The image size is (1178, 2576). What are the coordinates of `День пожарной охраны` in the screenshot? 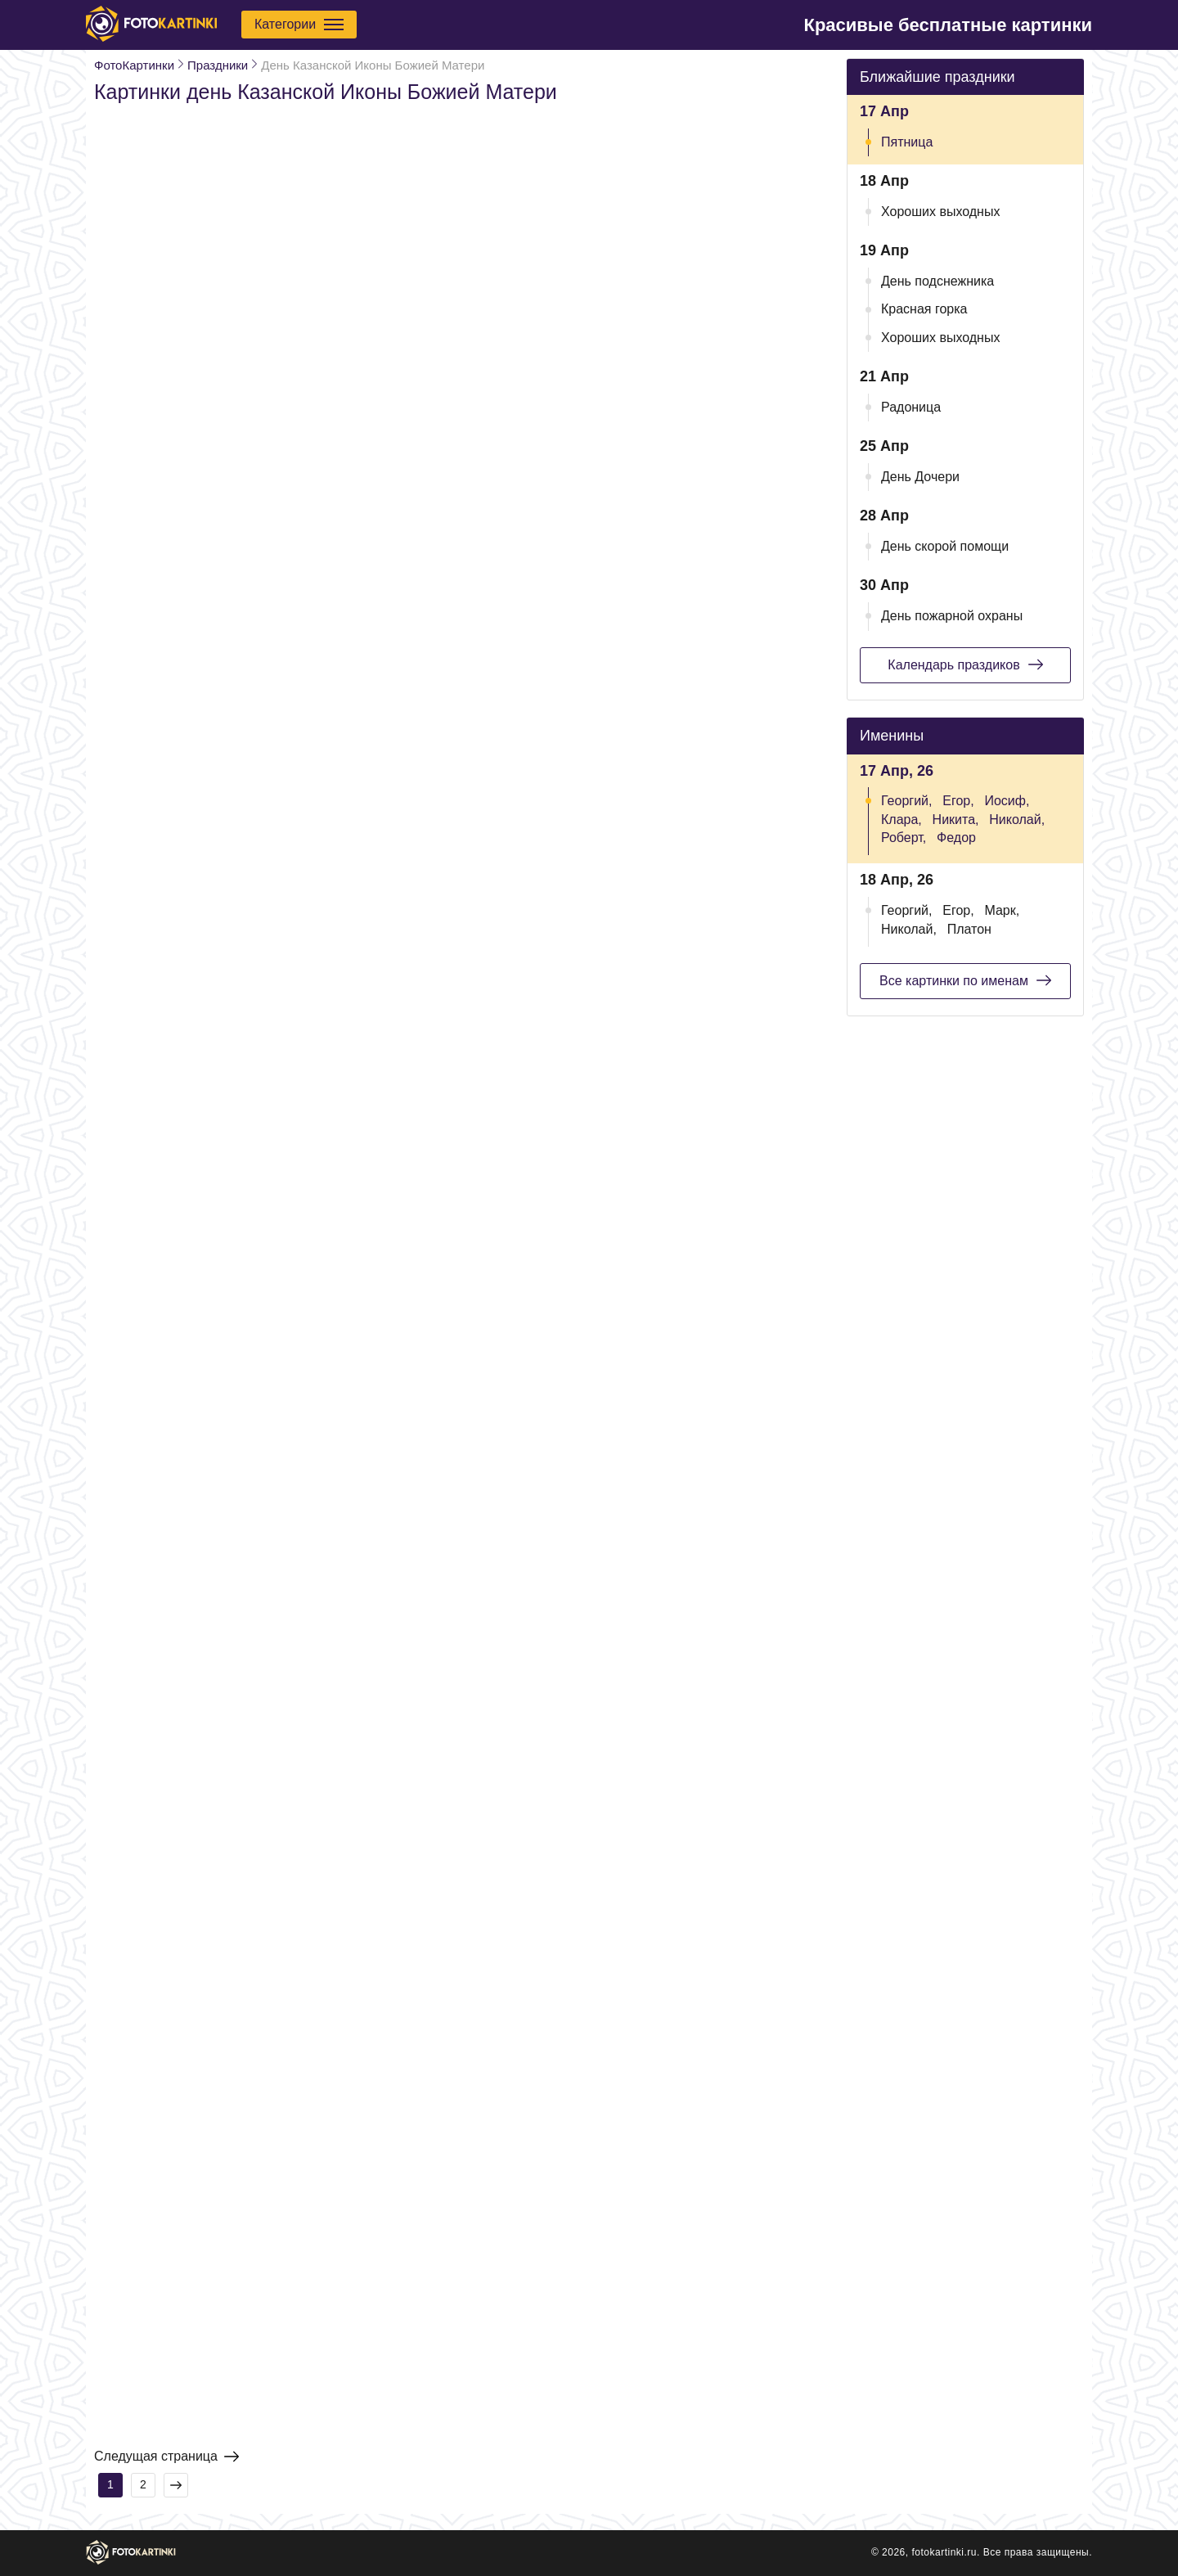 It's located at (952, 616).